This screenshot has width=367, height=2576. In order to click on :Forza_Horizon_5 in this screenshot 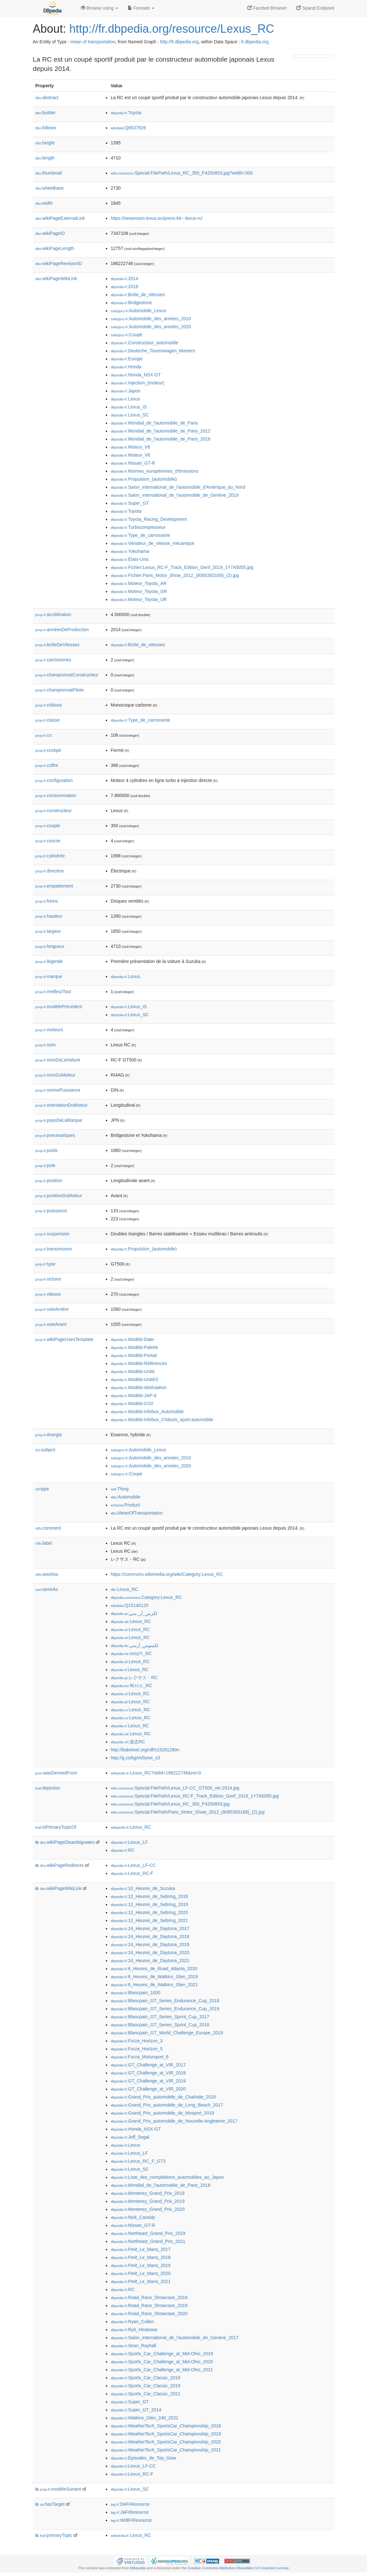, I will do `click(137, 2048)`.